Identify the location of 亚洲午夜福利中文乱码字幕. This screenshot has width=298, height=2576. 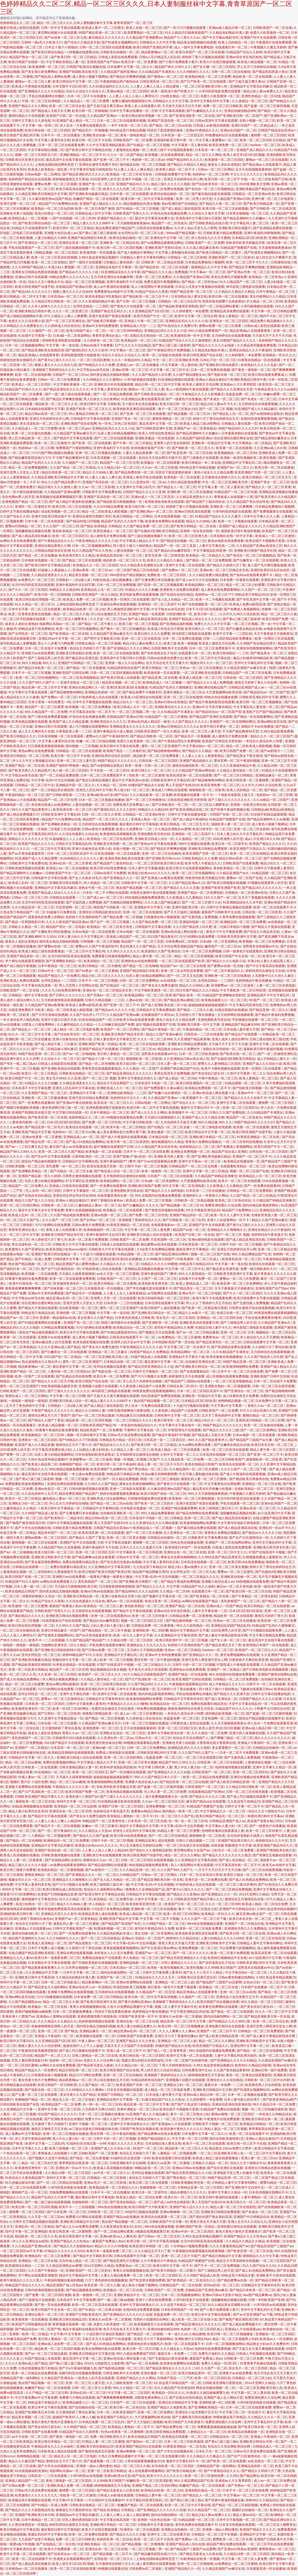
(75, 585).